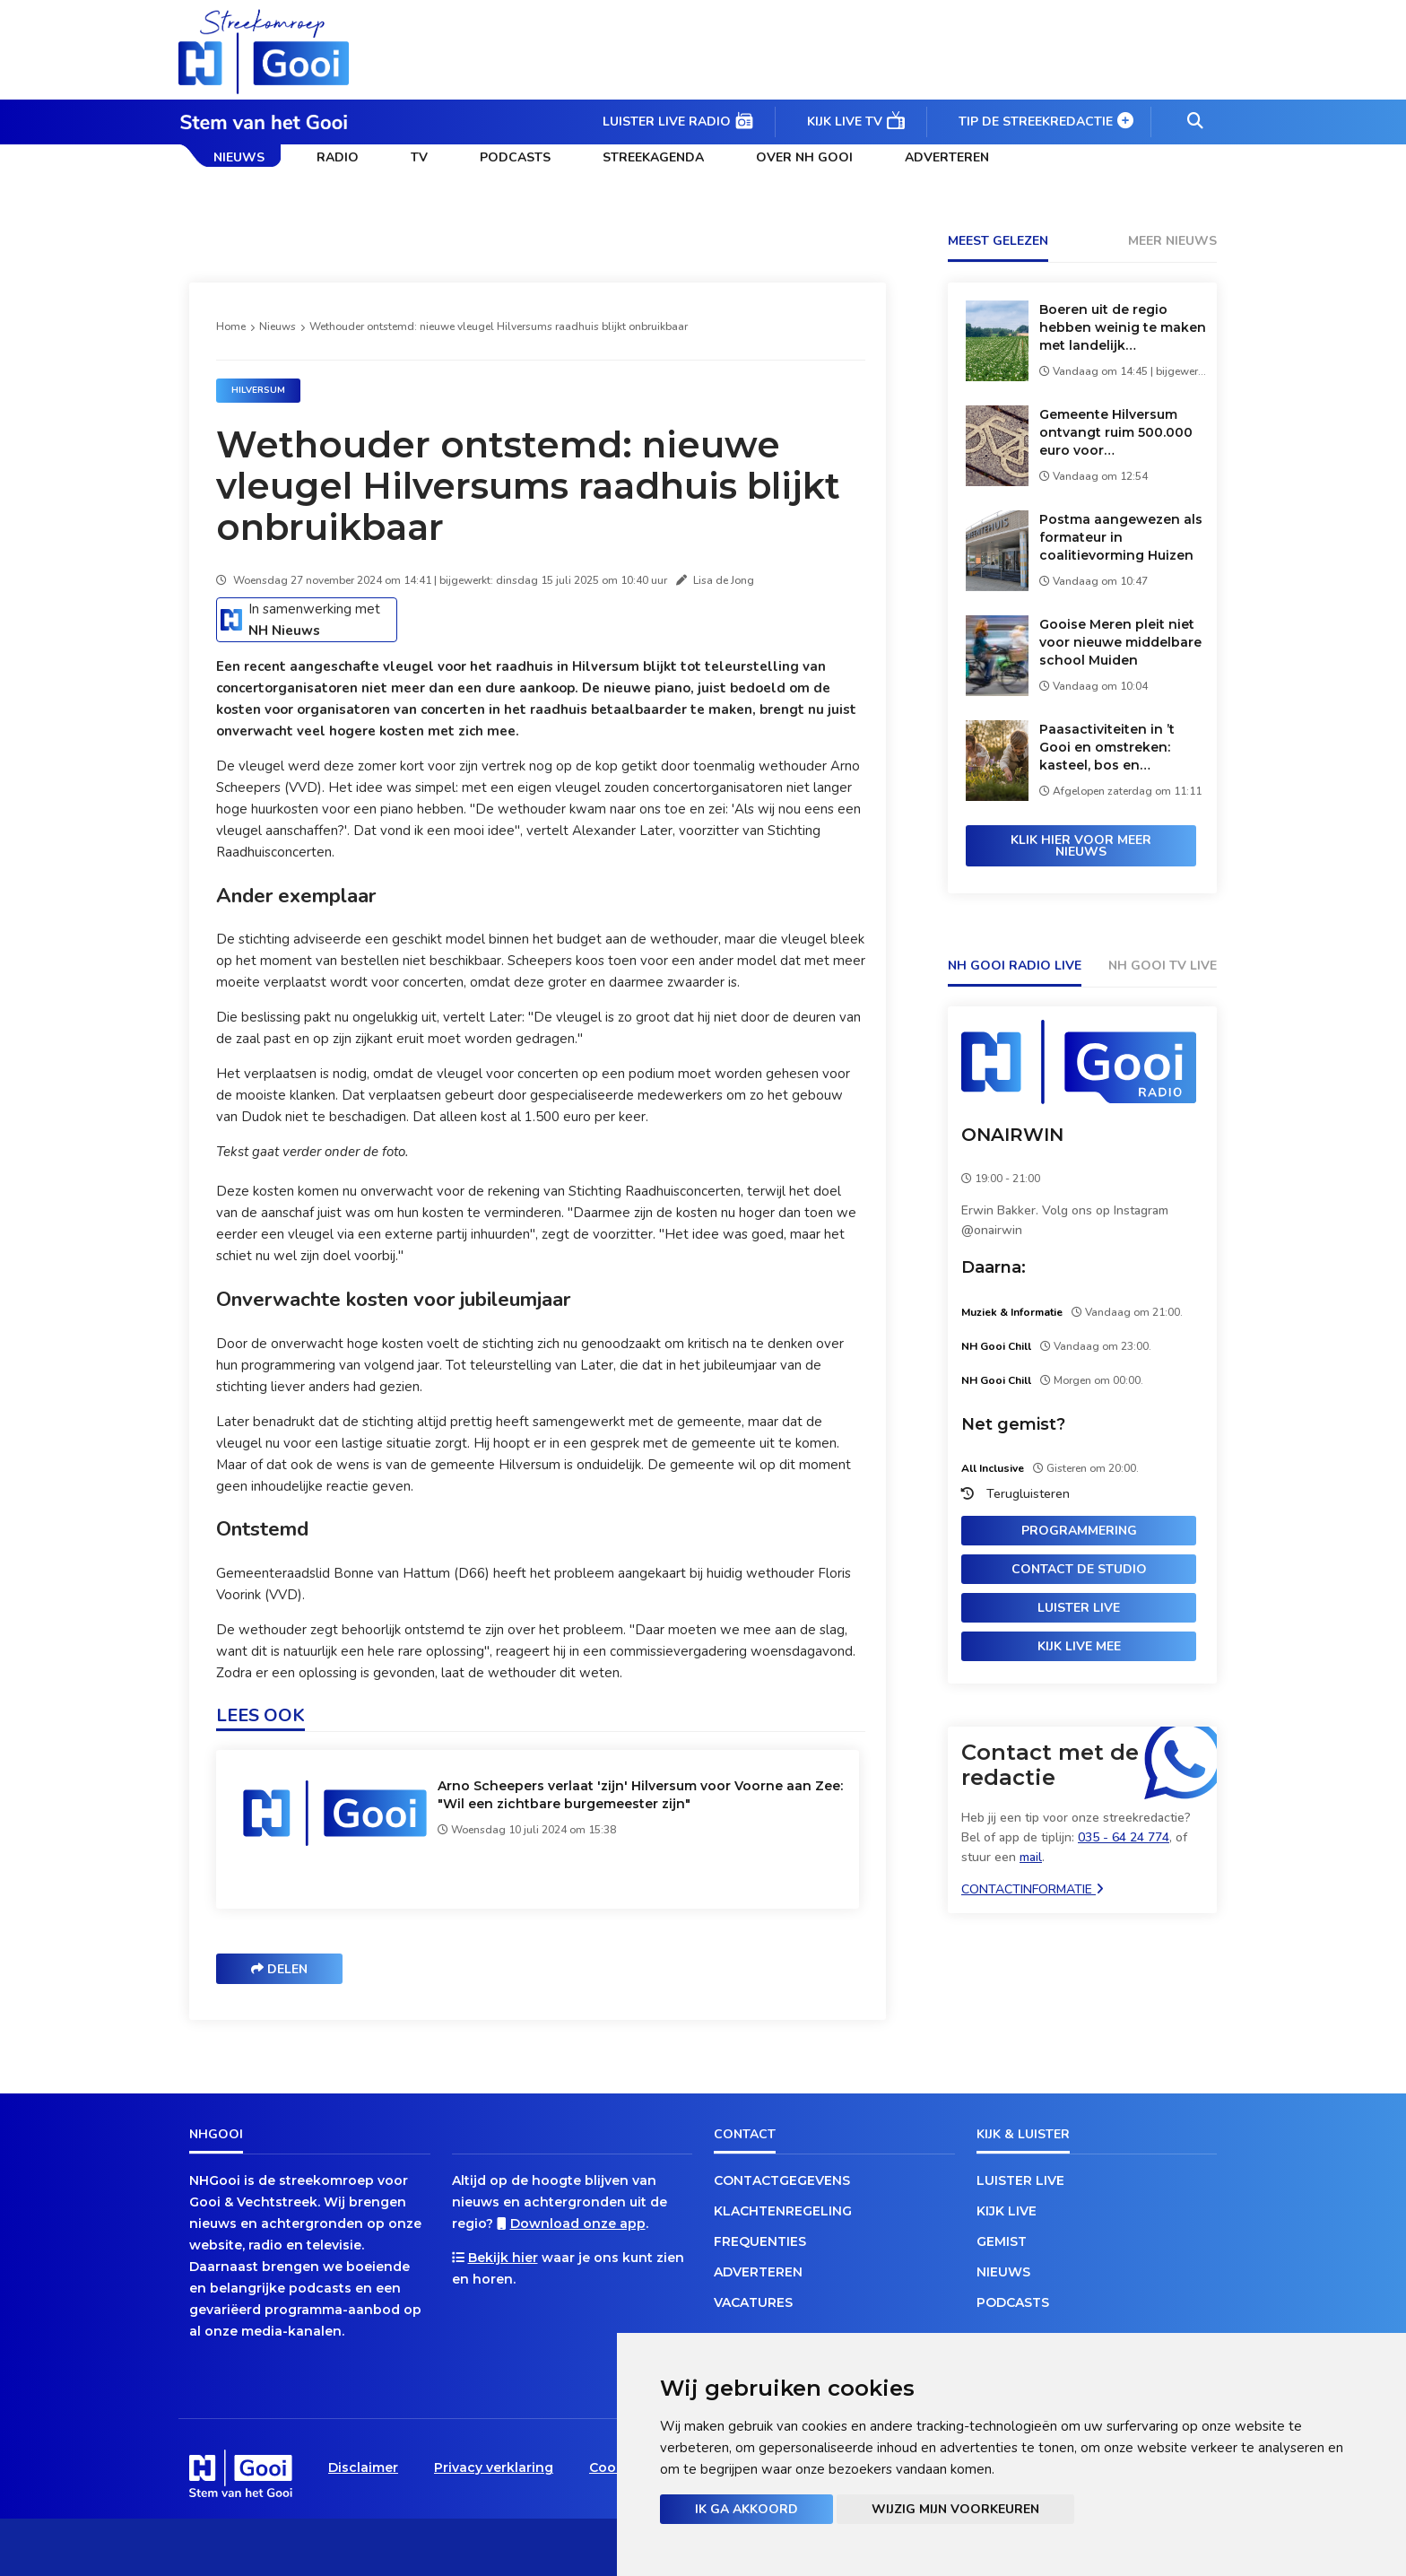 The width and height of the screenshot is (1406, 2576). I want to click on Download onze app, so click(578, 2223).